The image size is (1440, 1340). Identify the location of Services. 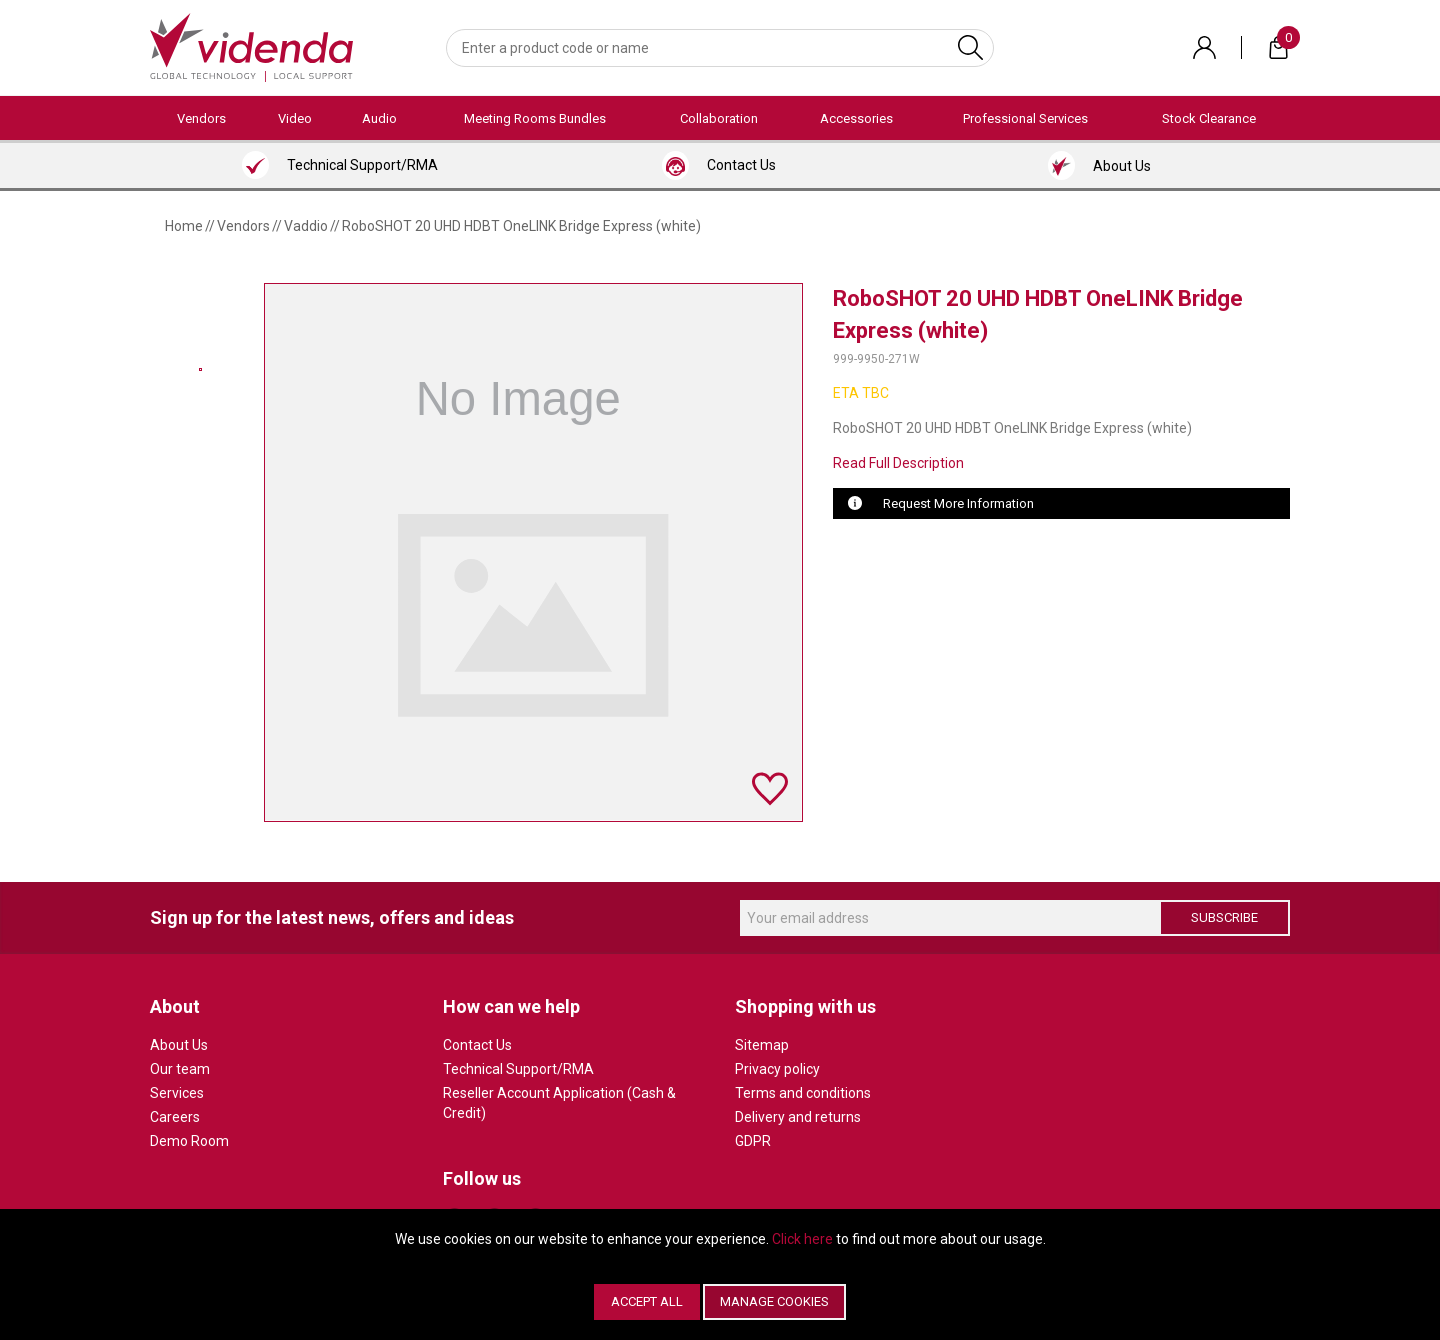
(177, 1093).